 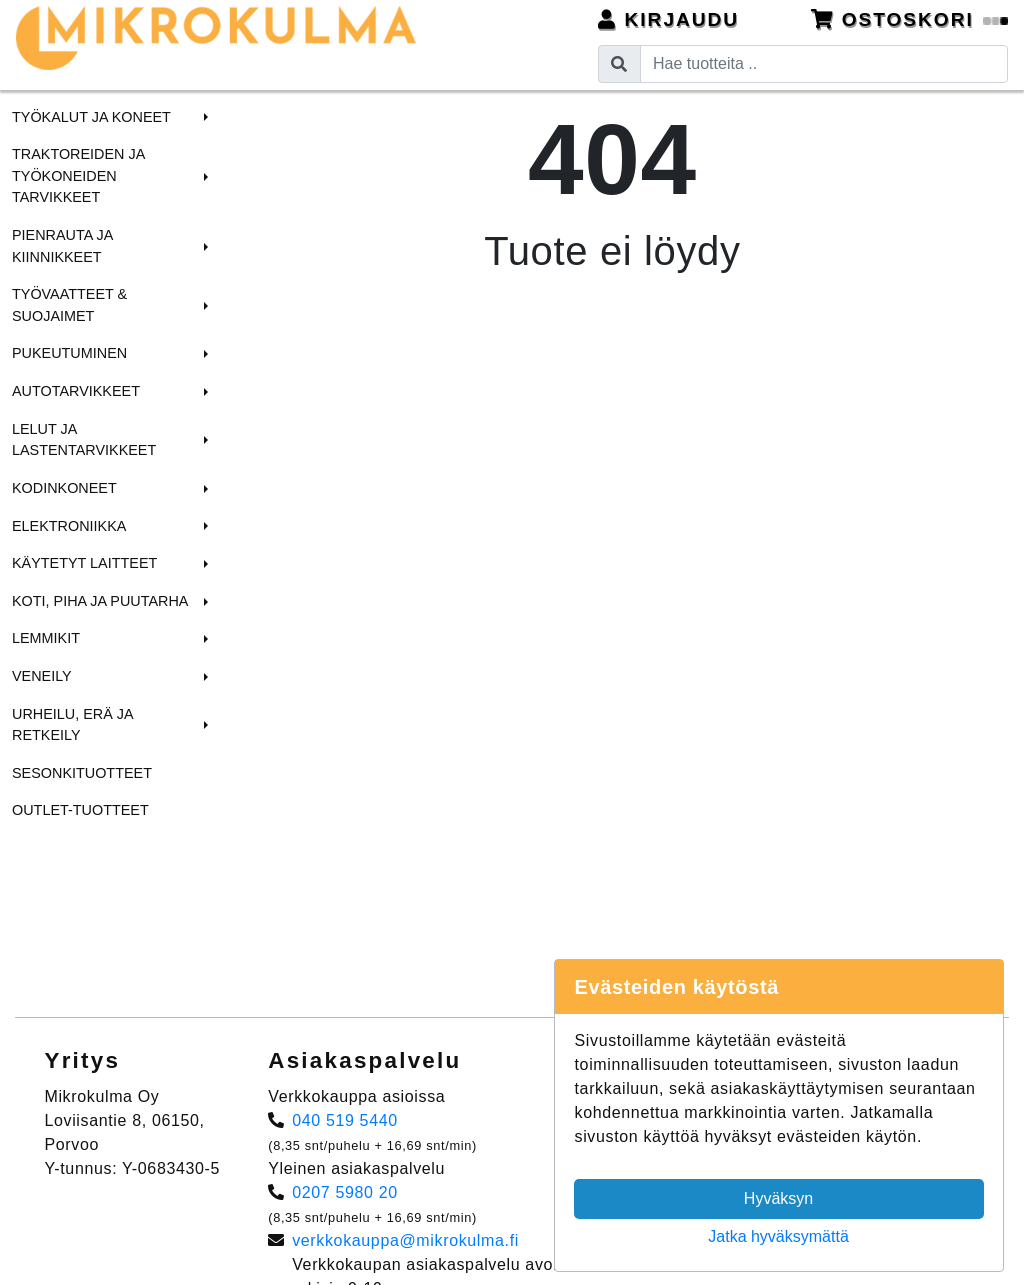 I want to click on Lelut ja Lastentarvikkeet, so click(x=84, y=440).